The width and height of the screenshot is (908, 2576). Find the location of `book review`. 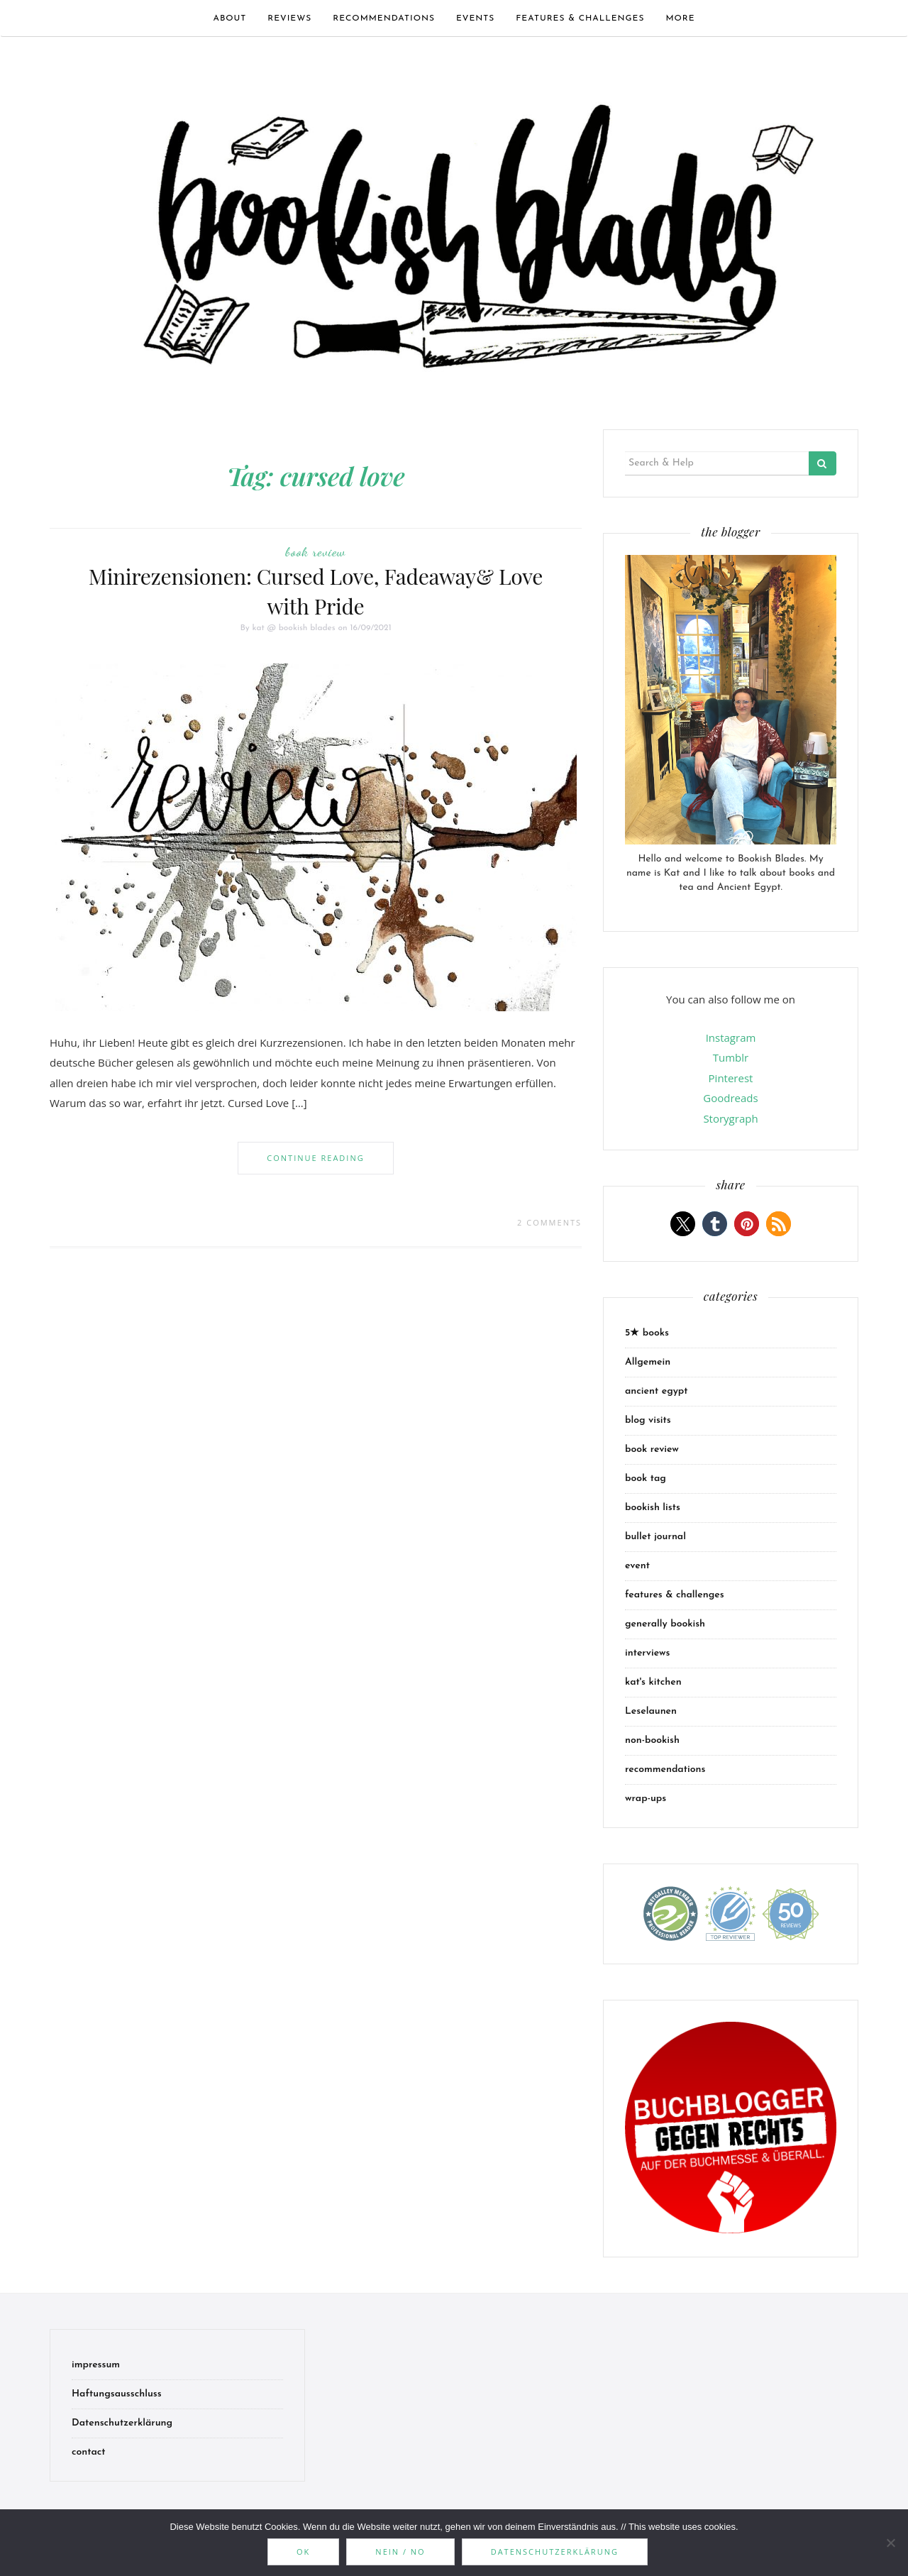

book review is located at coordinates (316, 551).